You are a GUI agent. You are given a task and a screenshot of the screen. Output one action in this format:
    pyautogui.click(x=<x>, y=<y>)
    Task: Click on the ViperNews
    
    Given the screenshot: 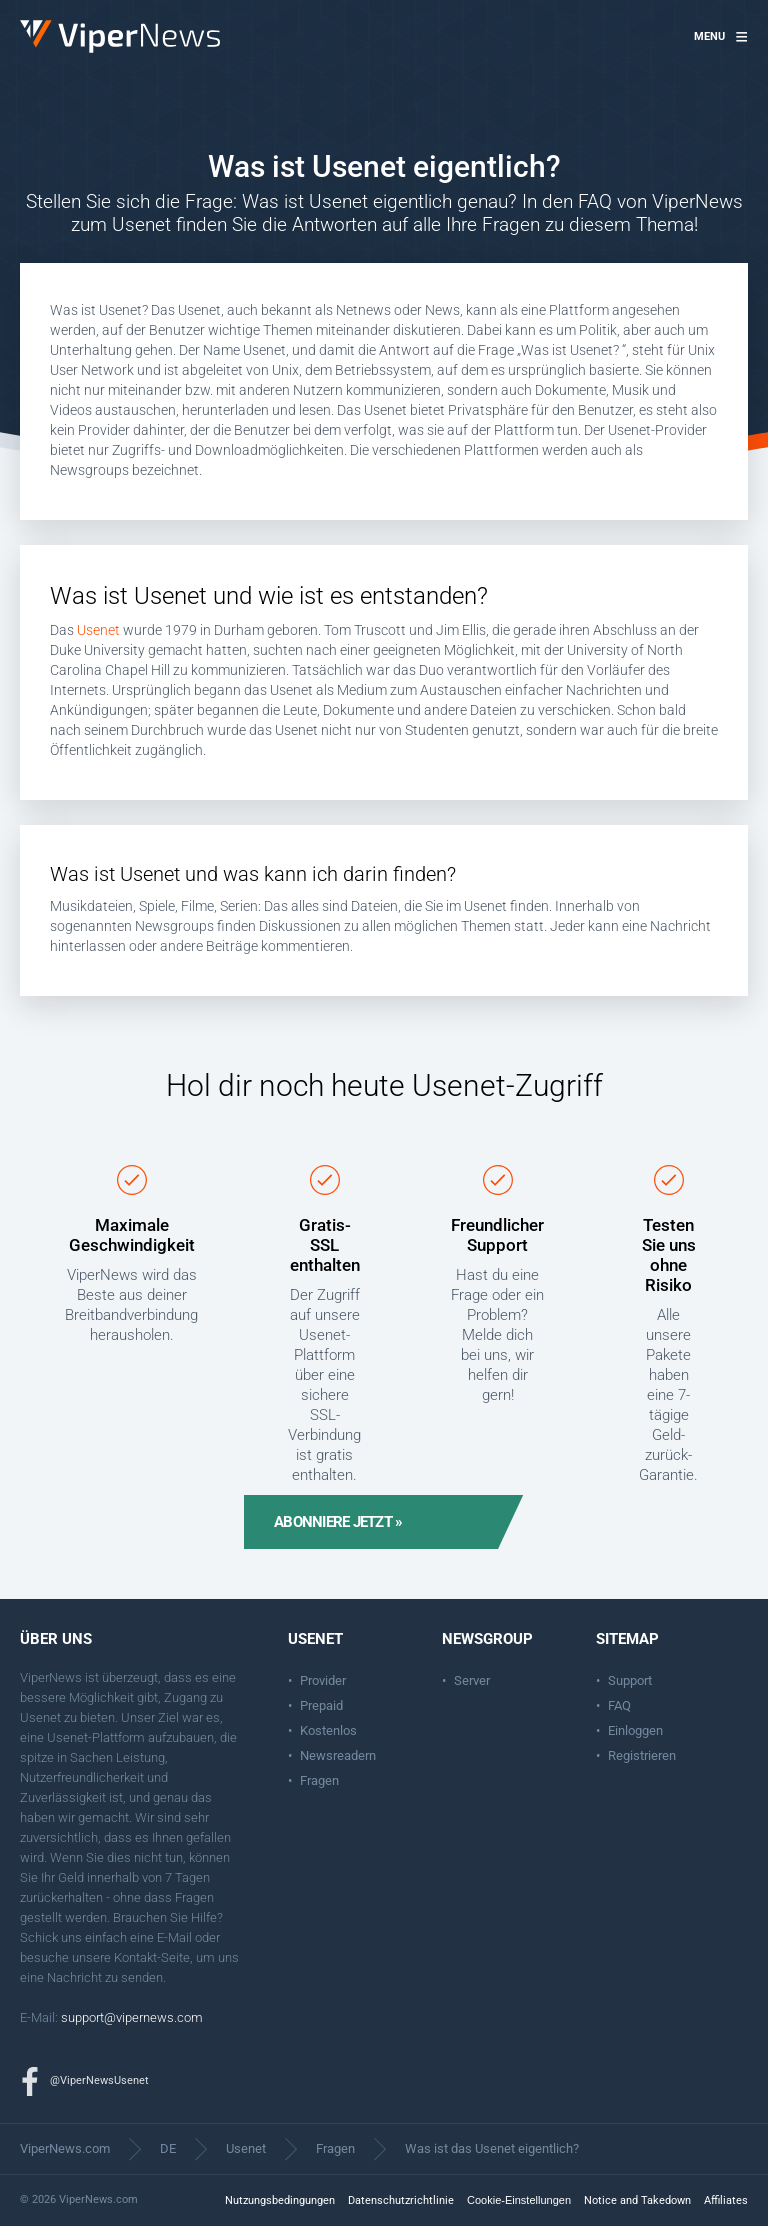 What is the action you would take?
    pyautogui.click(x=23, y=20)
    